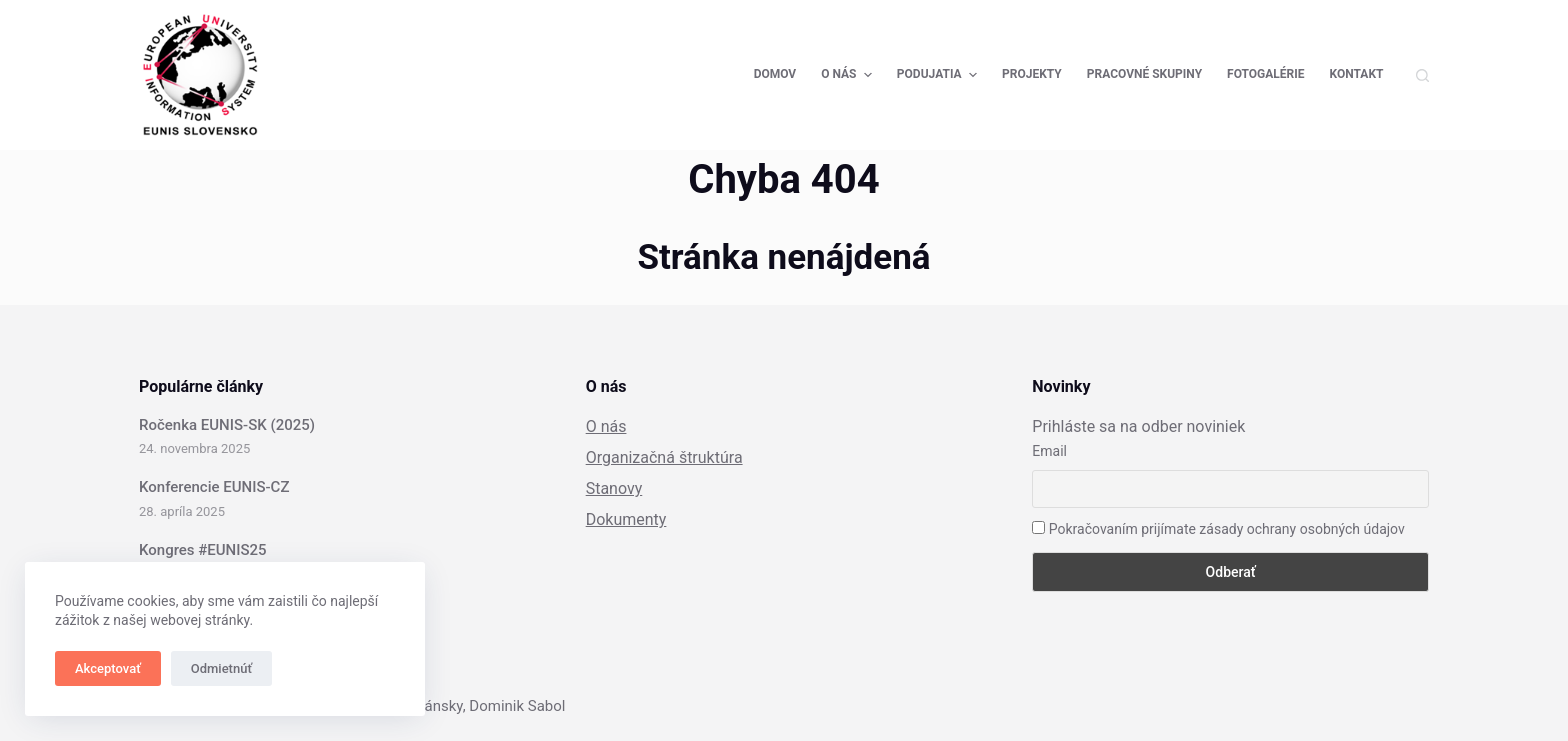 Image resolution: width=1568 pixels, height=741 pixels. Describe the element at coordinates (664, 457) in the screenshot. I see `Organizačná štruktúra` at that location.